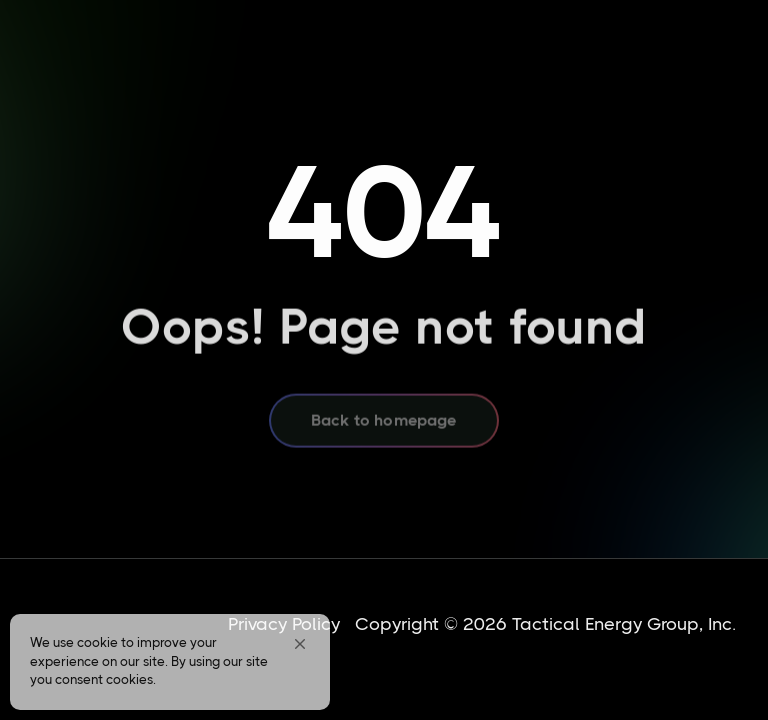 The width and height of the screenshot is (768, 720). What do you see at coordinates (300, 644) in the screenshot?
I see `[button]` at bounding box center [300, 644].